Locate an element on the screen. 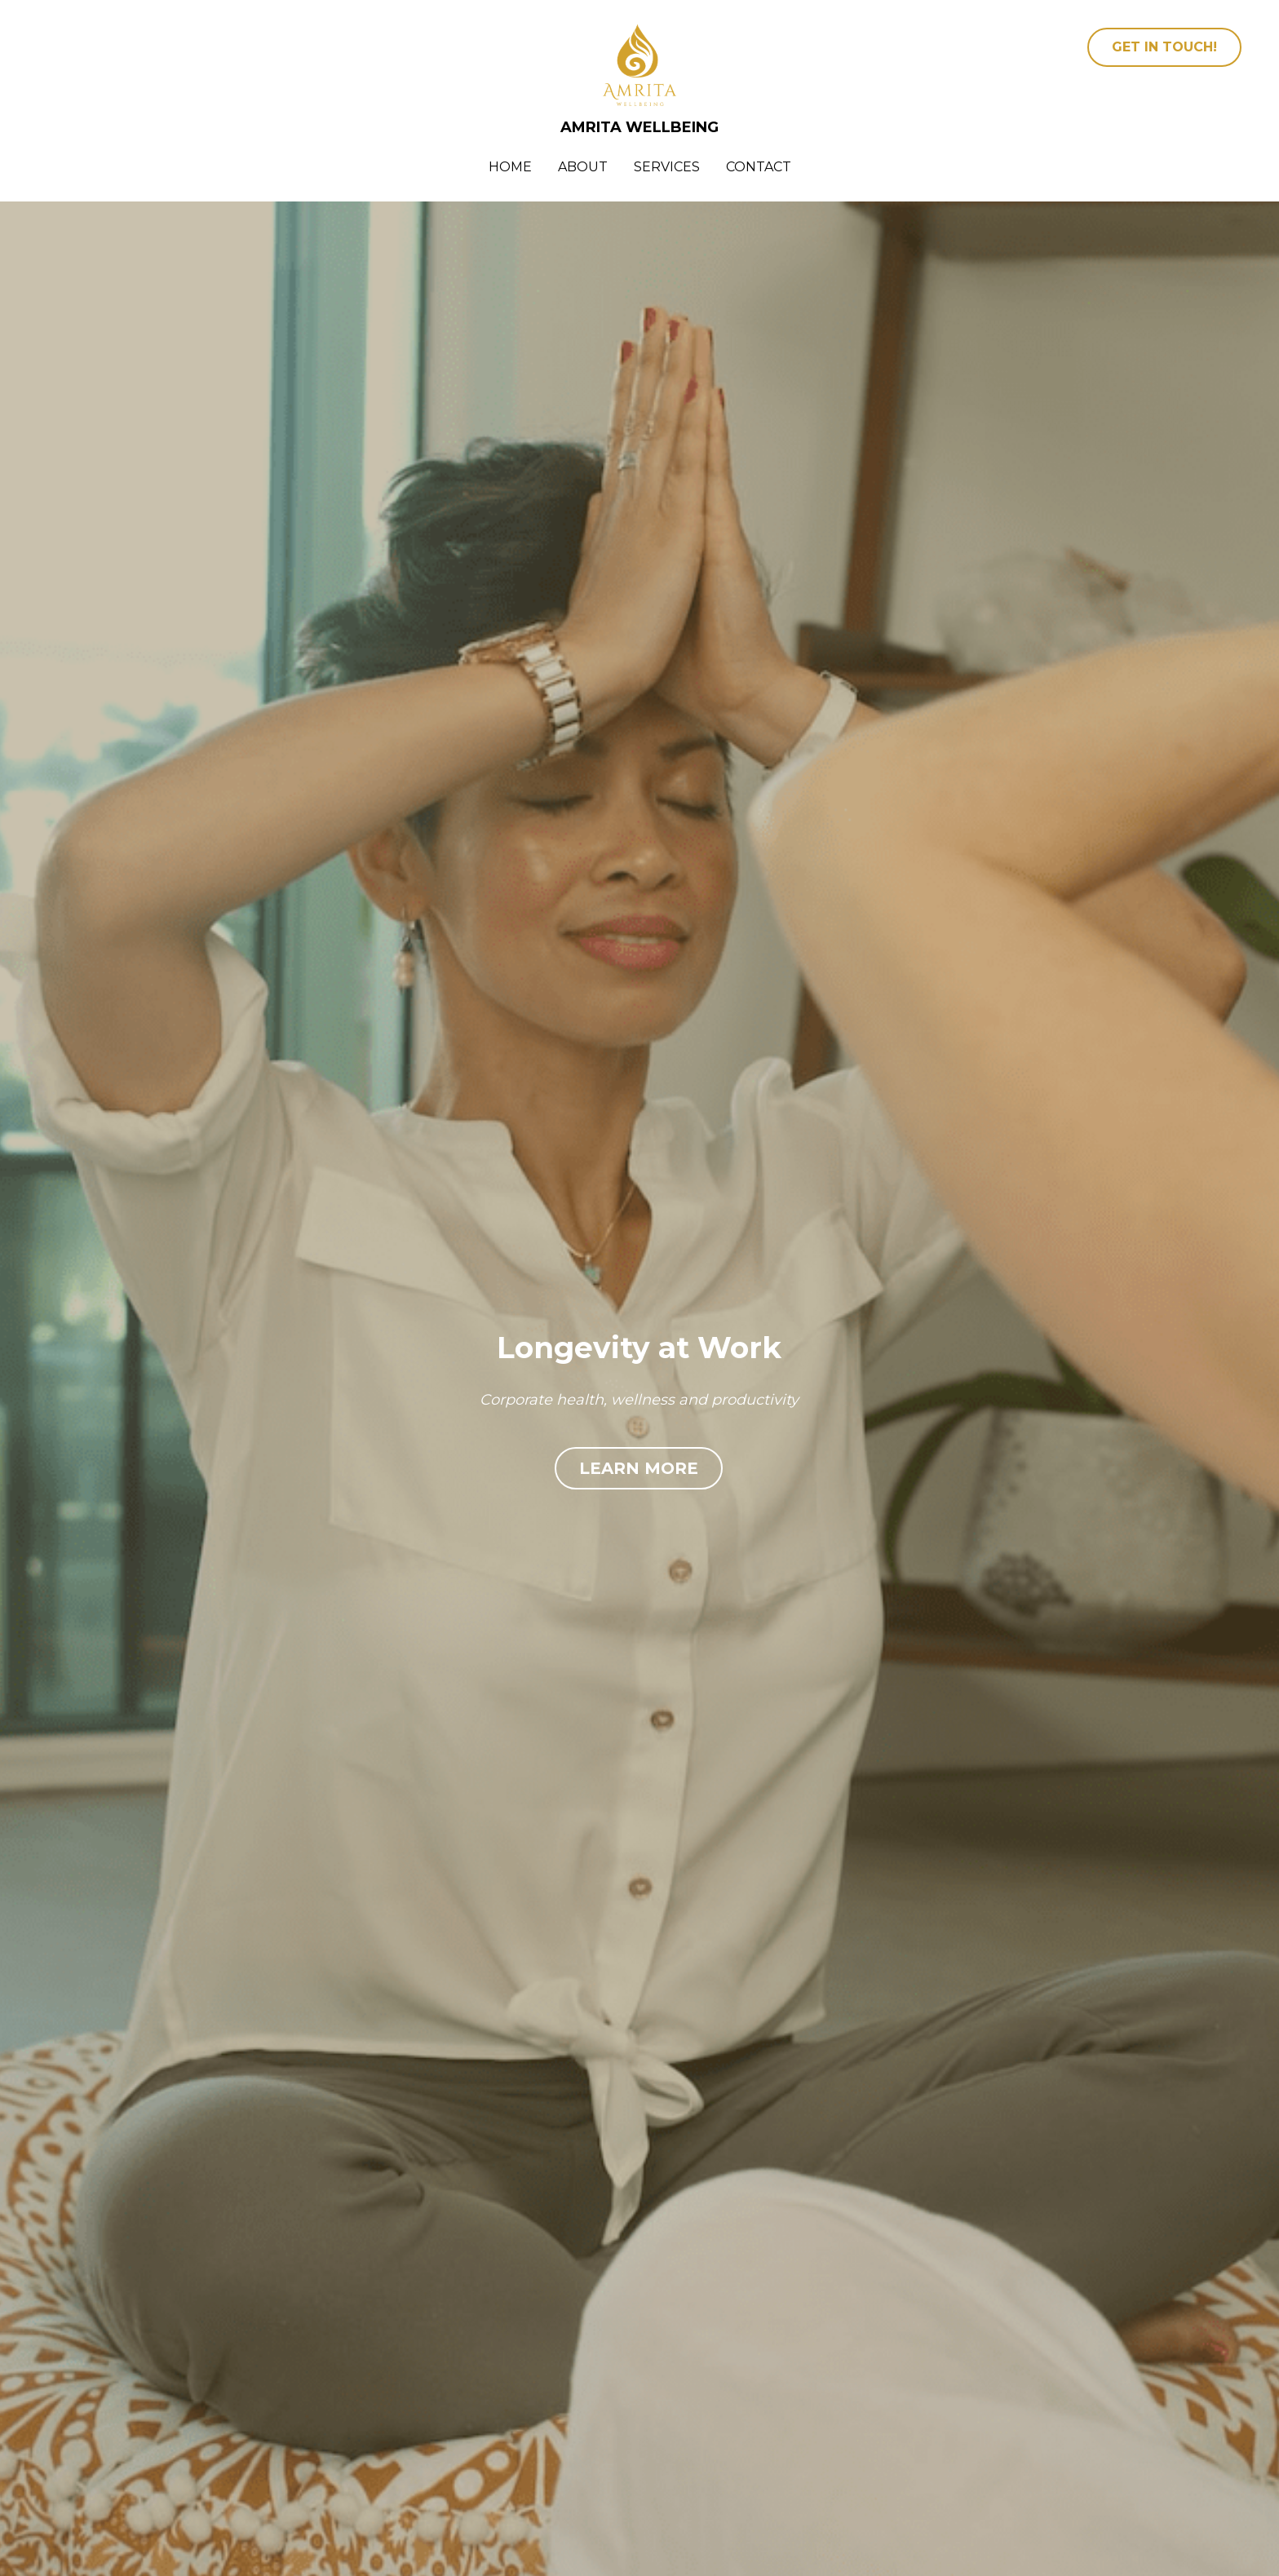 The width and height of the screenshot is (1279, 2576). GET IN TOUCH! is located at coordinates (1164, 47).